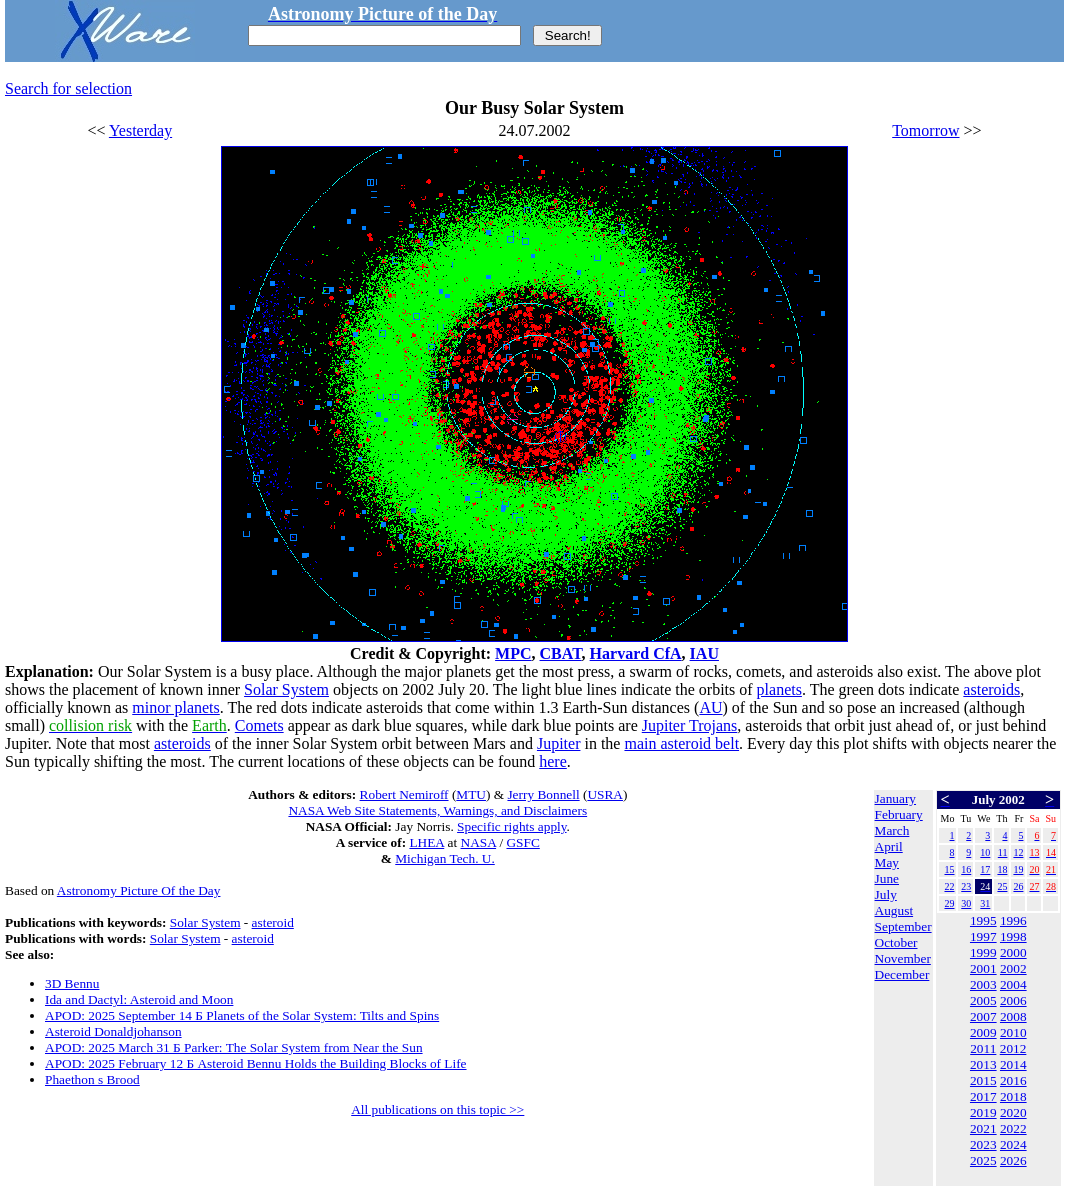  I want to click on Ida and Dactyl: Asteroid and Moon, so click(139, 999).